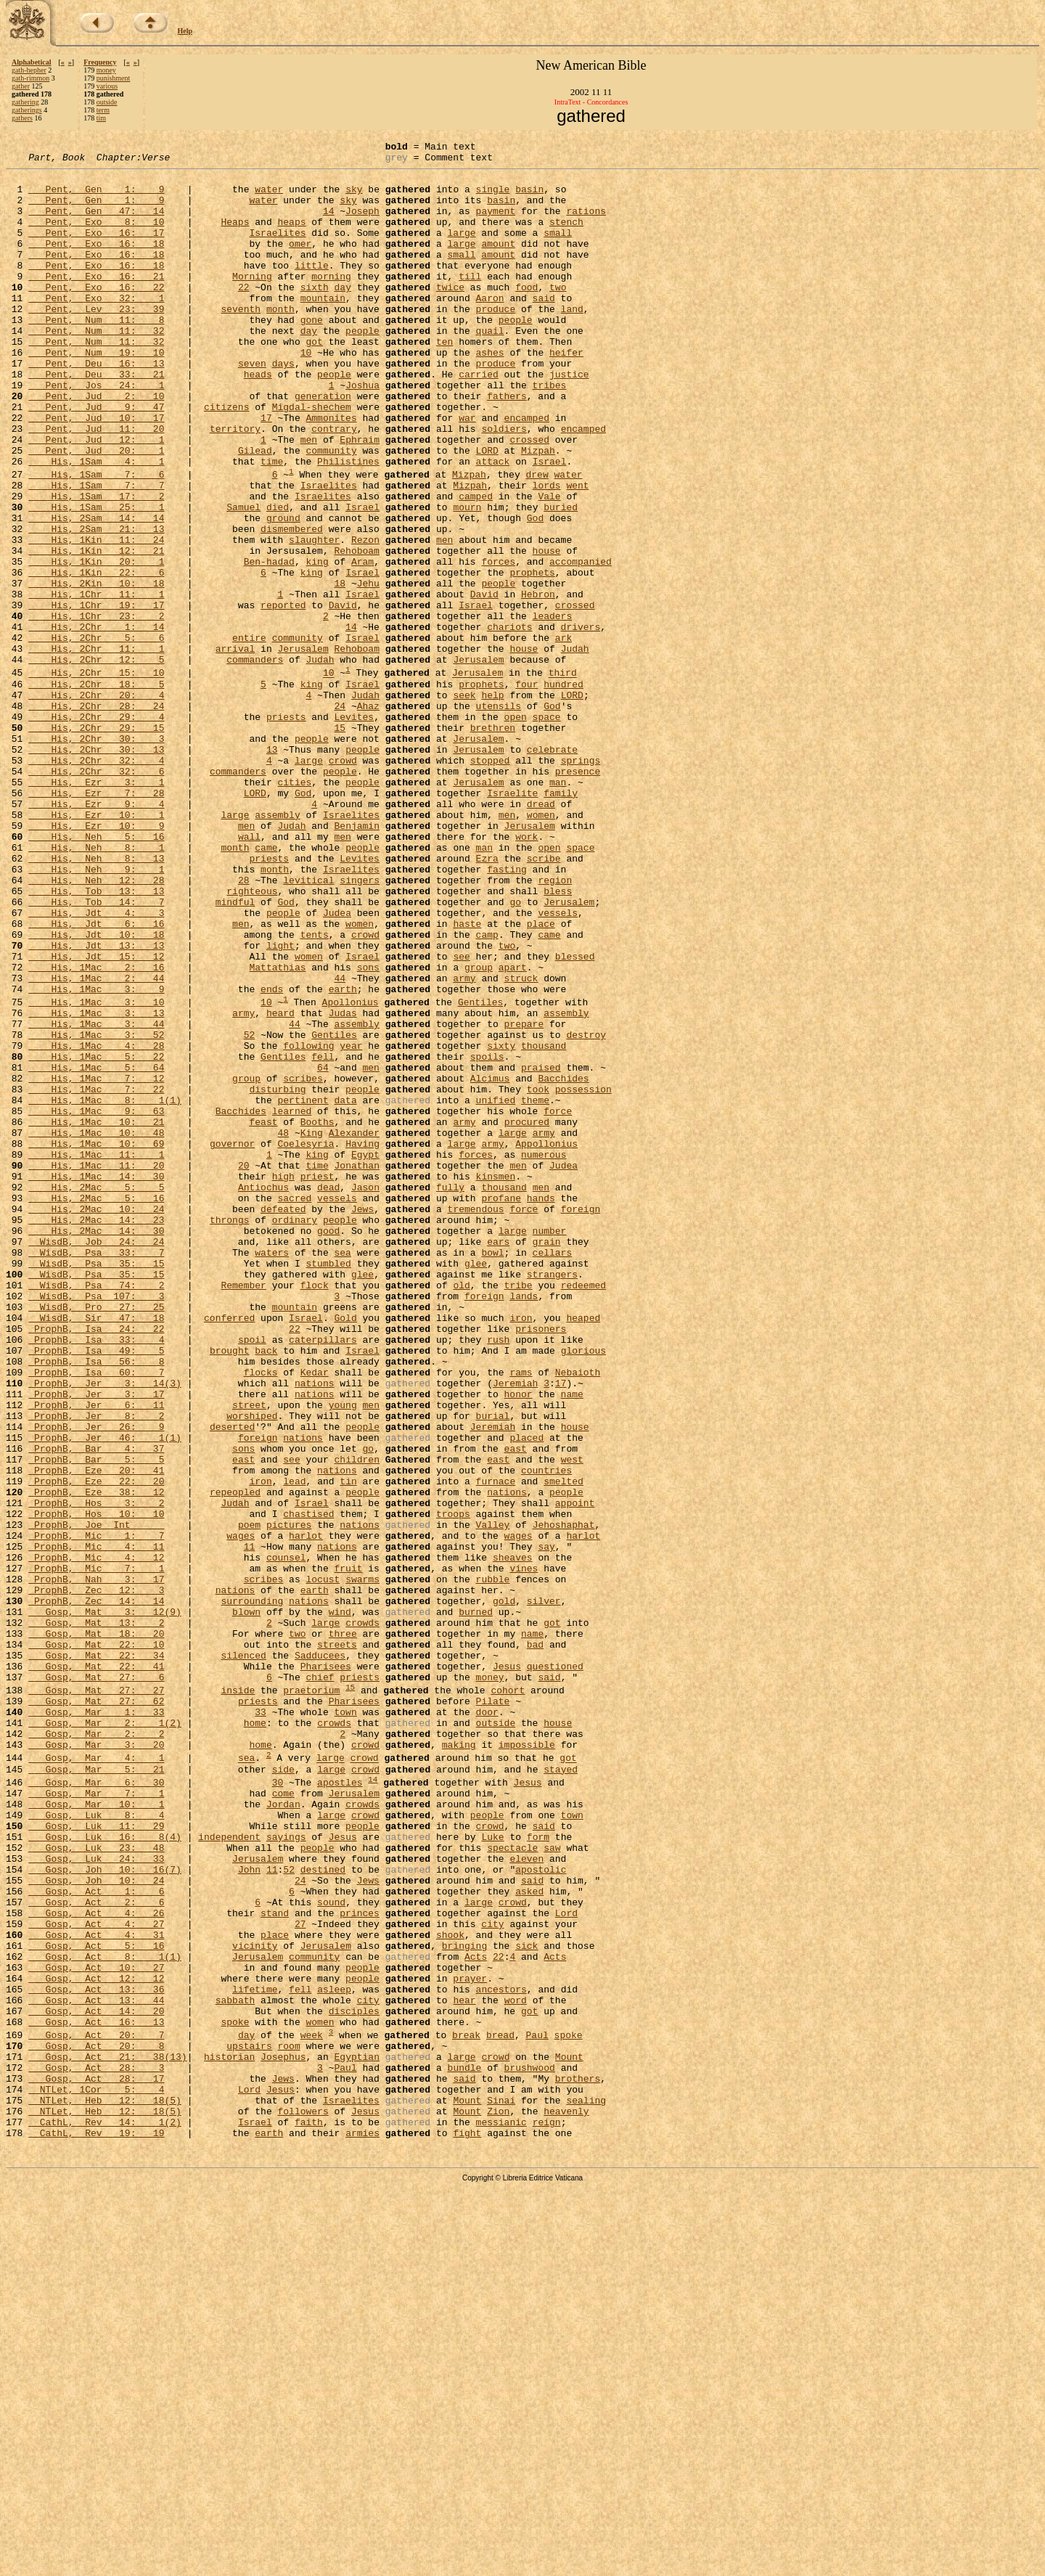 The image size is (1045, 2576). What do you see at coordinates (230, 1589) in the screenshot?
I see `brought` at bounding box center [230, 1589].